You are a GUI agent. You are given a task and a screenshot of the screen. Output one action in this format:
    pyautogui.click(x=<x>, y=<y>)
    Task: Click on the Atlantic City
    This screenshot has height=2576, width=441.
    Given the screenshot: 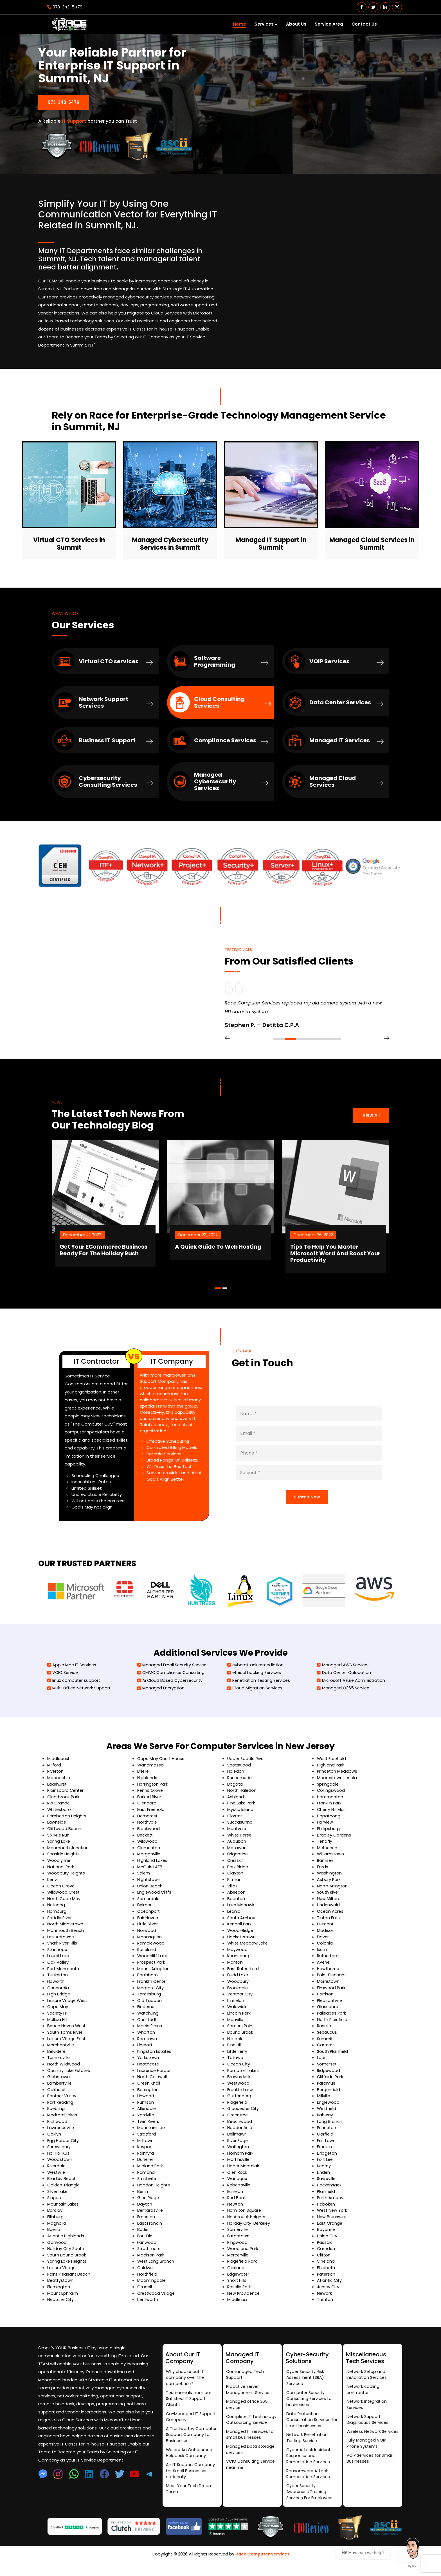 What is the action you would take?
    pyautogui.click(x=330, y=2289)
    